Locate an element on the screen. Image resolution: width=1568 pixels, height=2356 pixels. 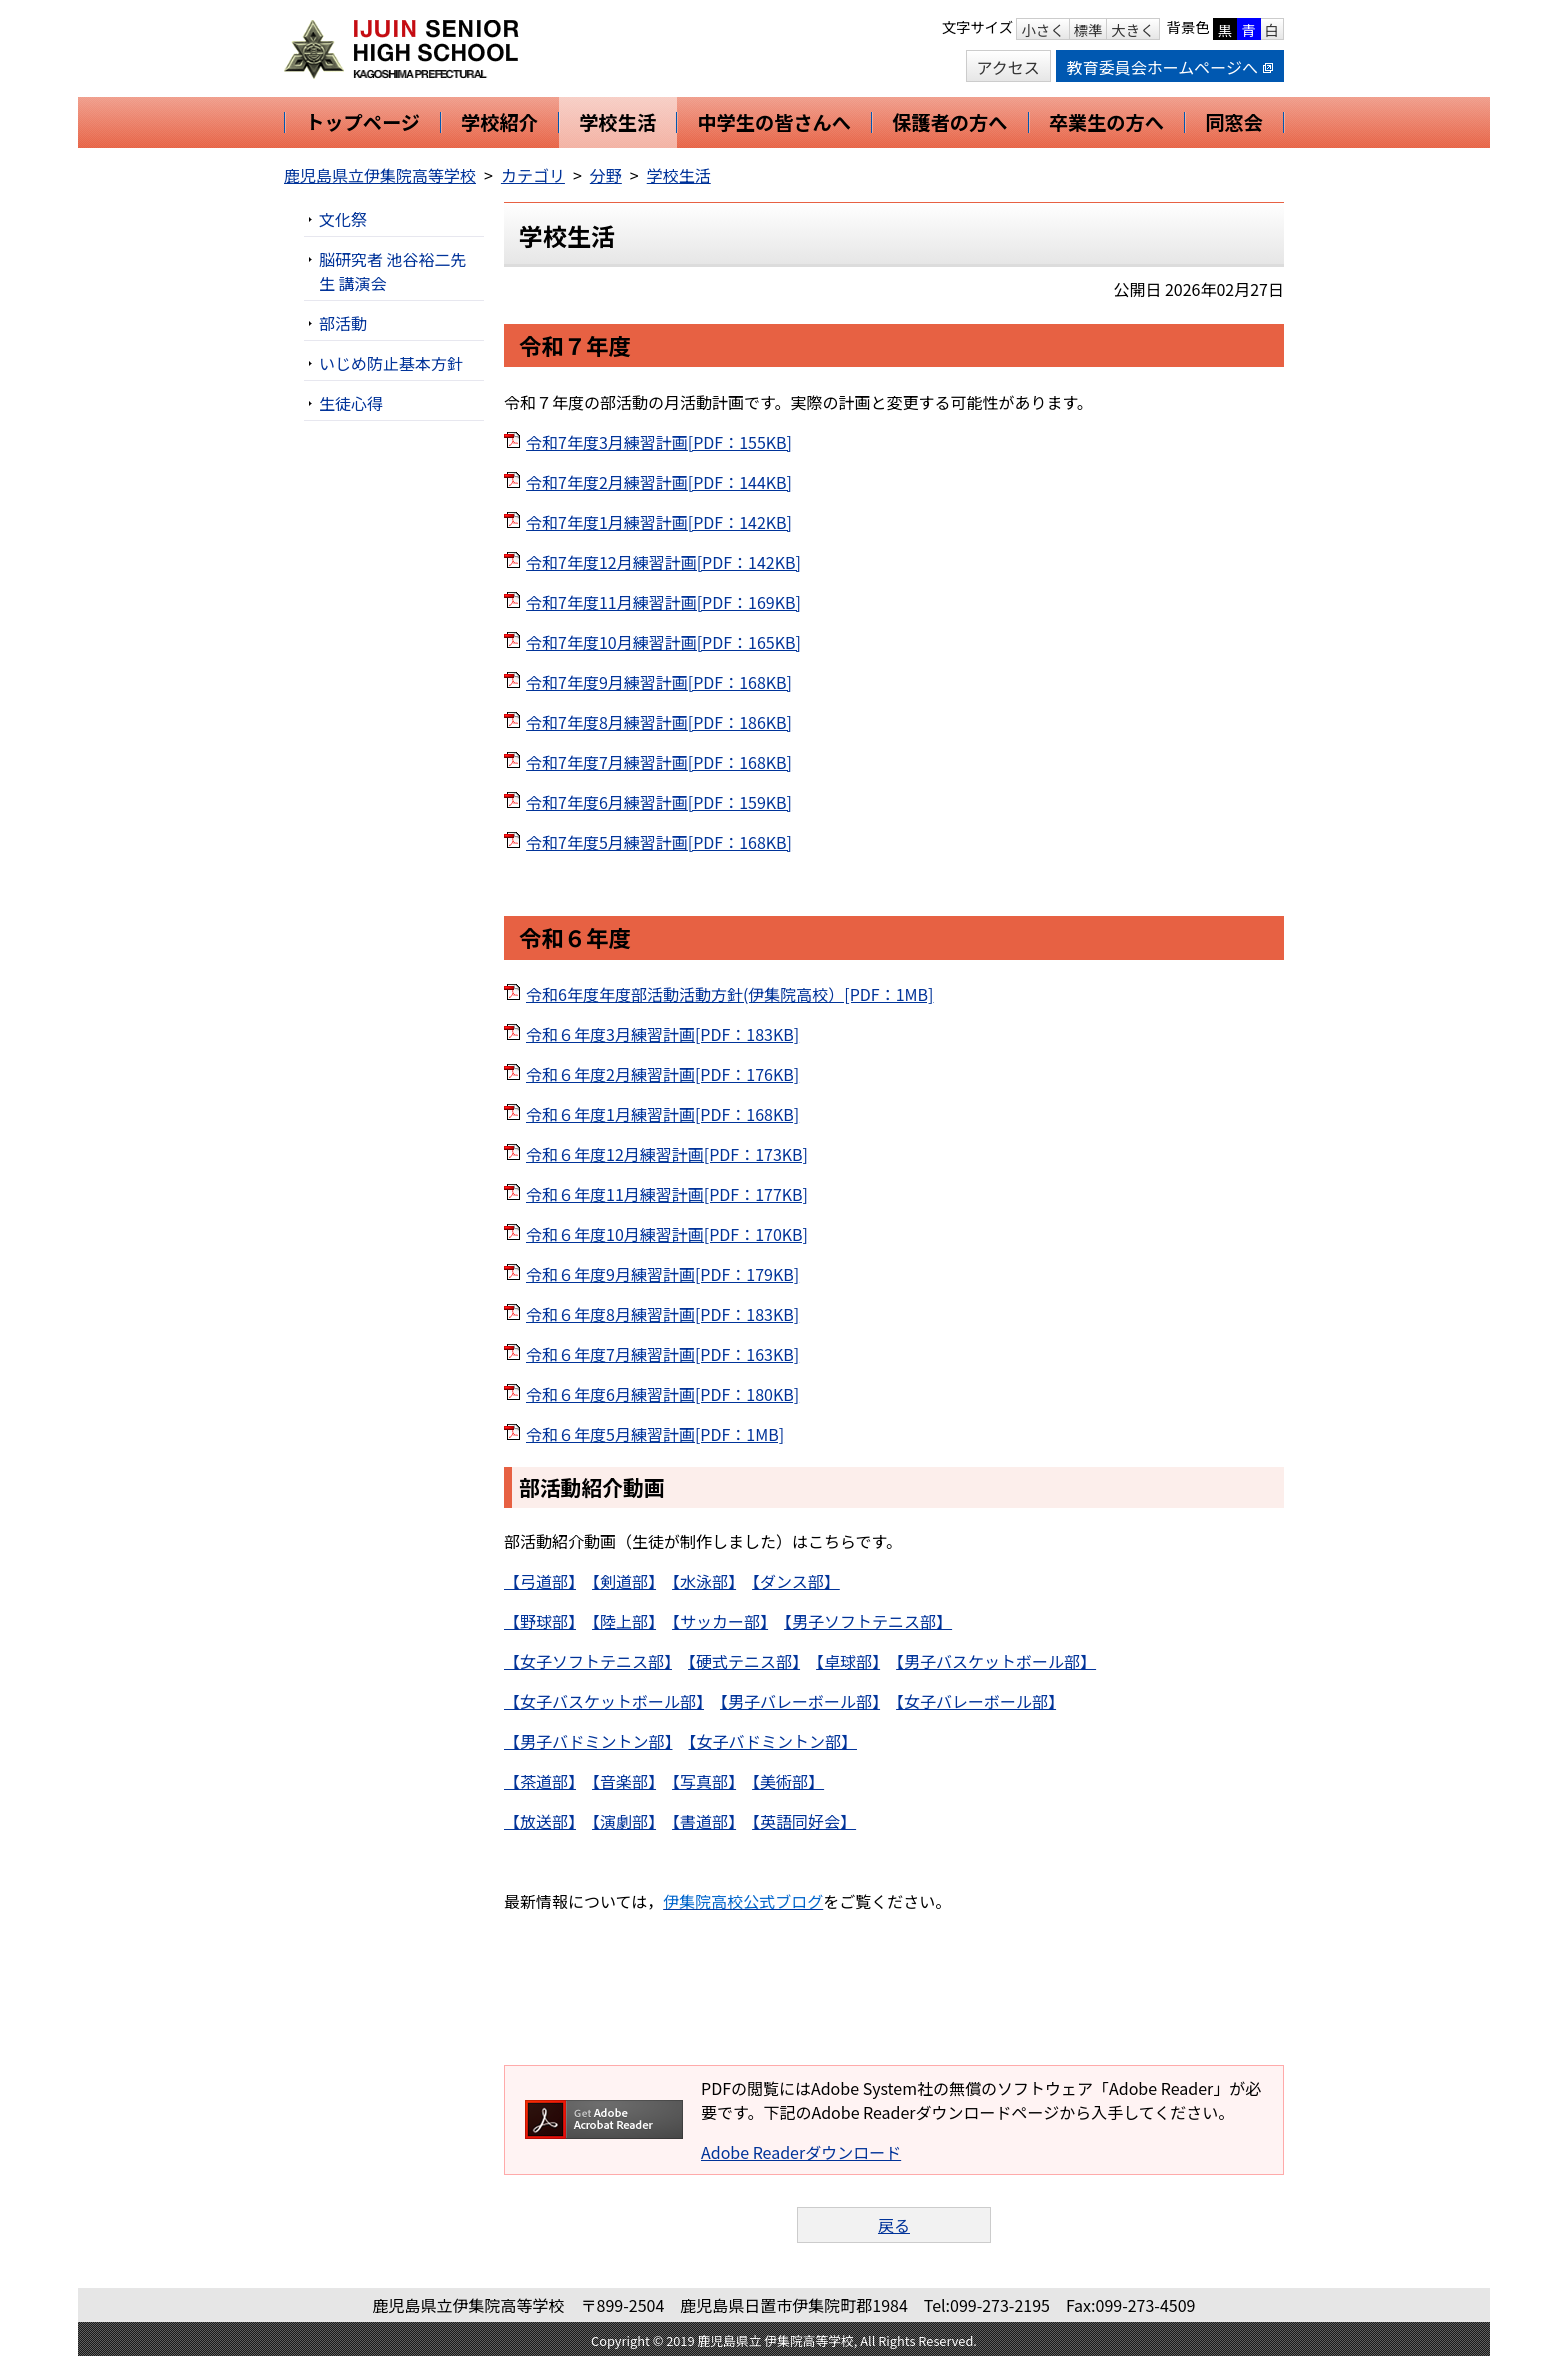
いじめ防止基本方針 is located at coordinates (391, 363).